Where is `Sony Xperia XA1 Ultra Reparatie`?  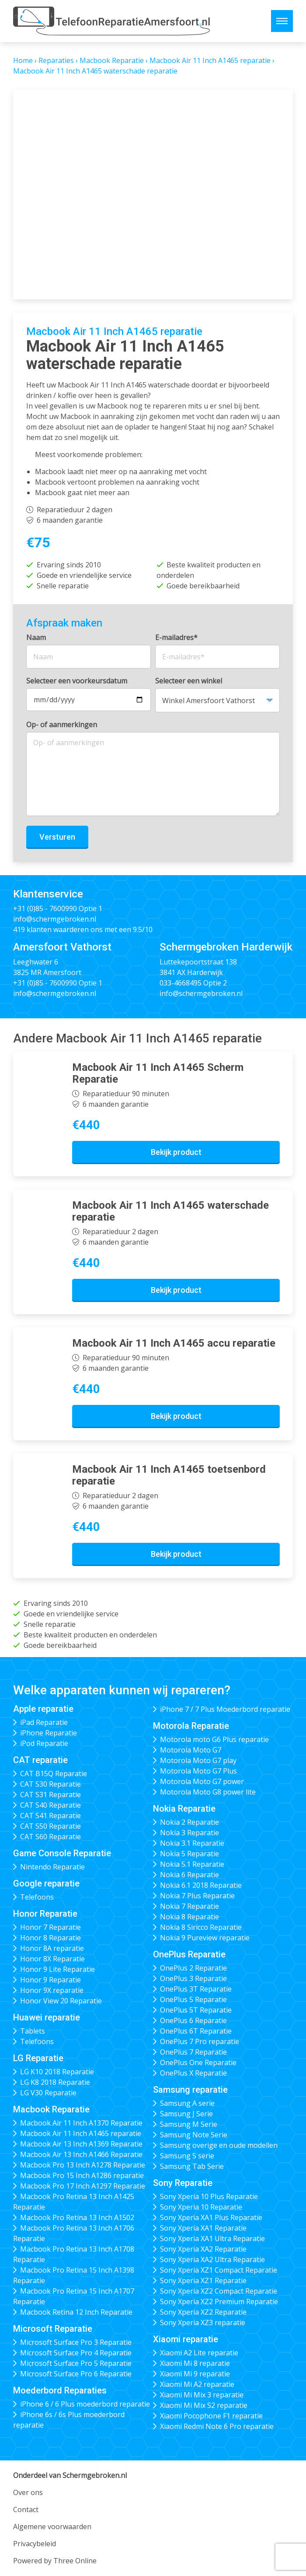
Sony Xperia XA1 Ultra Reparatie is located at coordinates (212, 2238).